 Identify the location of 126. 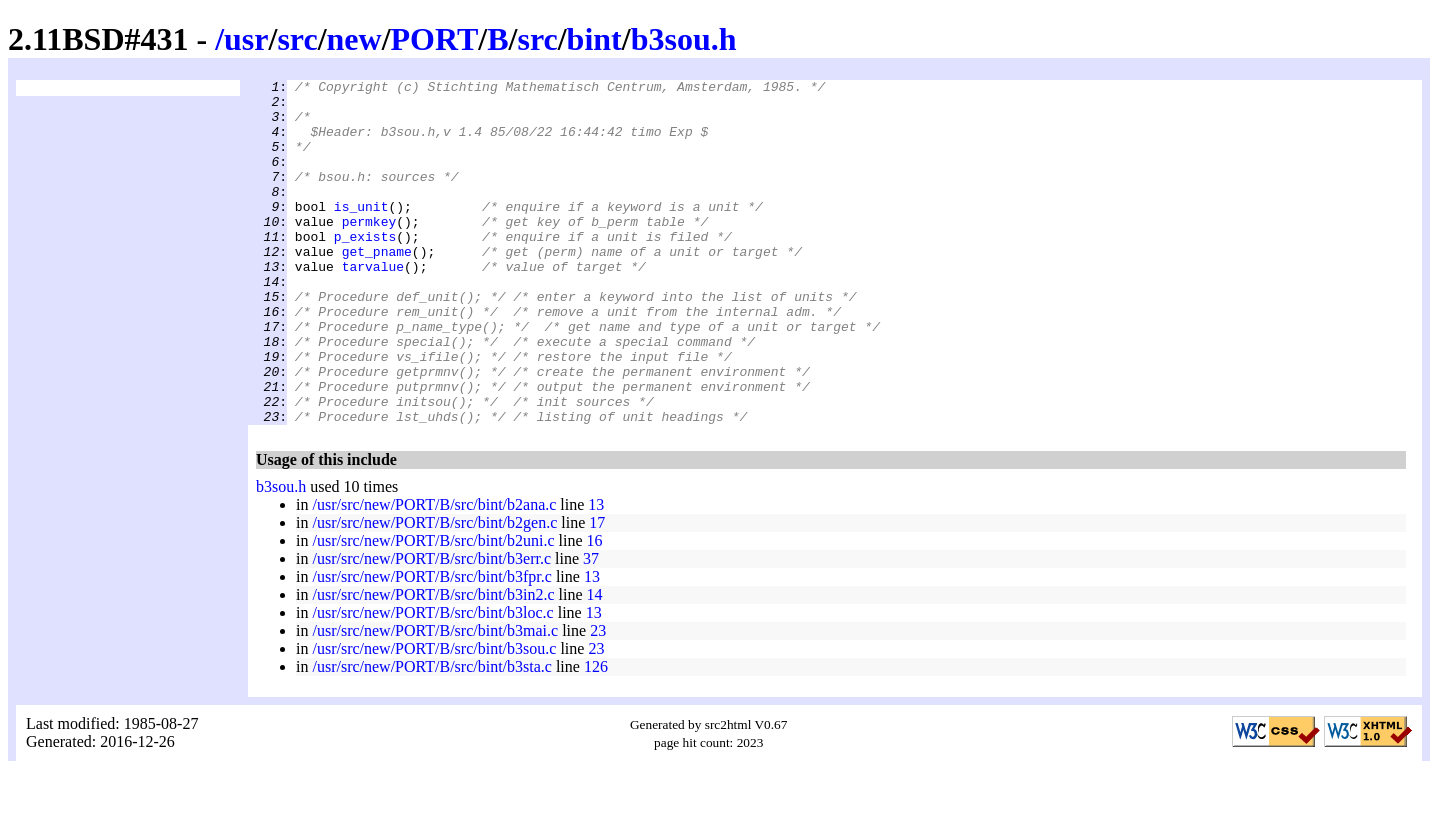
(596, 735).